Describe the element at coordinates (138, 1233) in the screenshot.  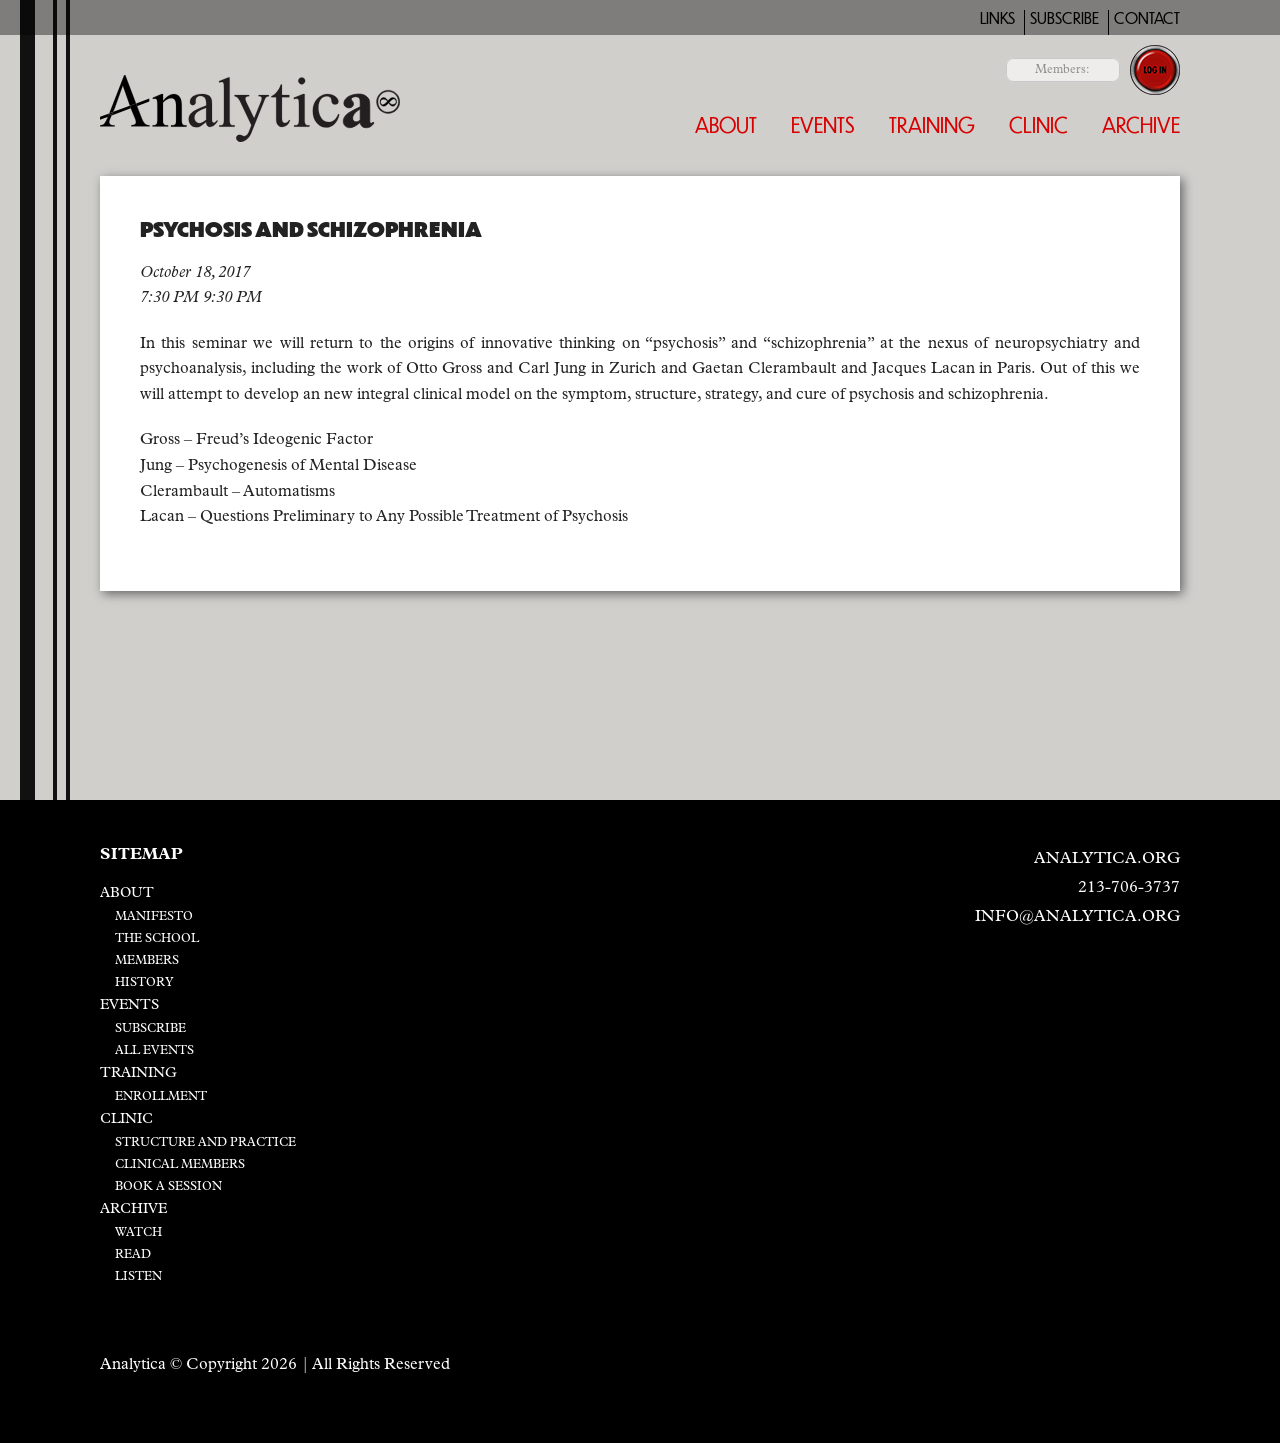
I see `Watch` at that location.